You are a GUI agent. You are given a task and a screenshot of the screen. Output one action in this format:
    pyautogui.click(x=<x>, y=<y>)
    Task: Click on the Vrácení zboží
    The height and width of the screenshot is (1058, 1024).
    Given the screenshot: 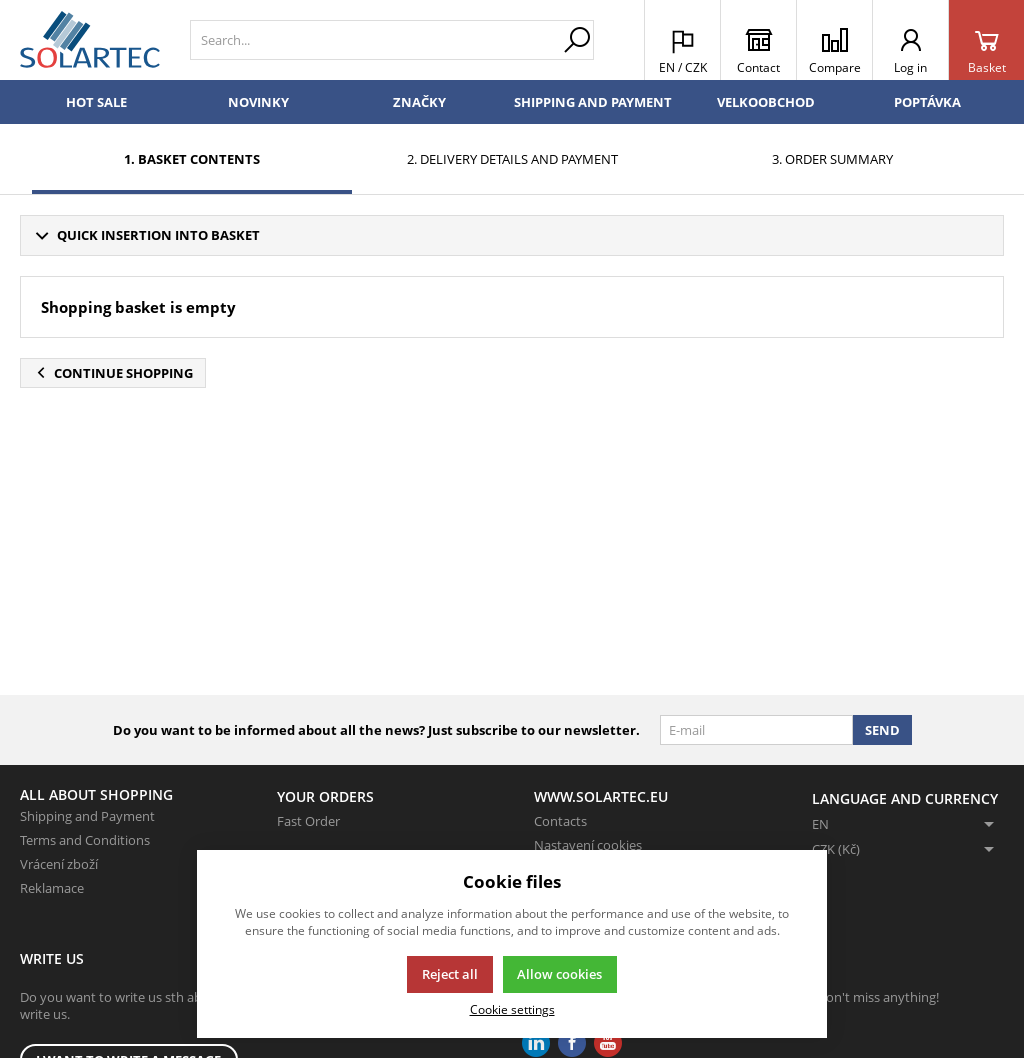 What is the action you would take?
    pyautogui.click(x=59, y=864)
    